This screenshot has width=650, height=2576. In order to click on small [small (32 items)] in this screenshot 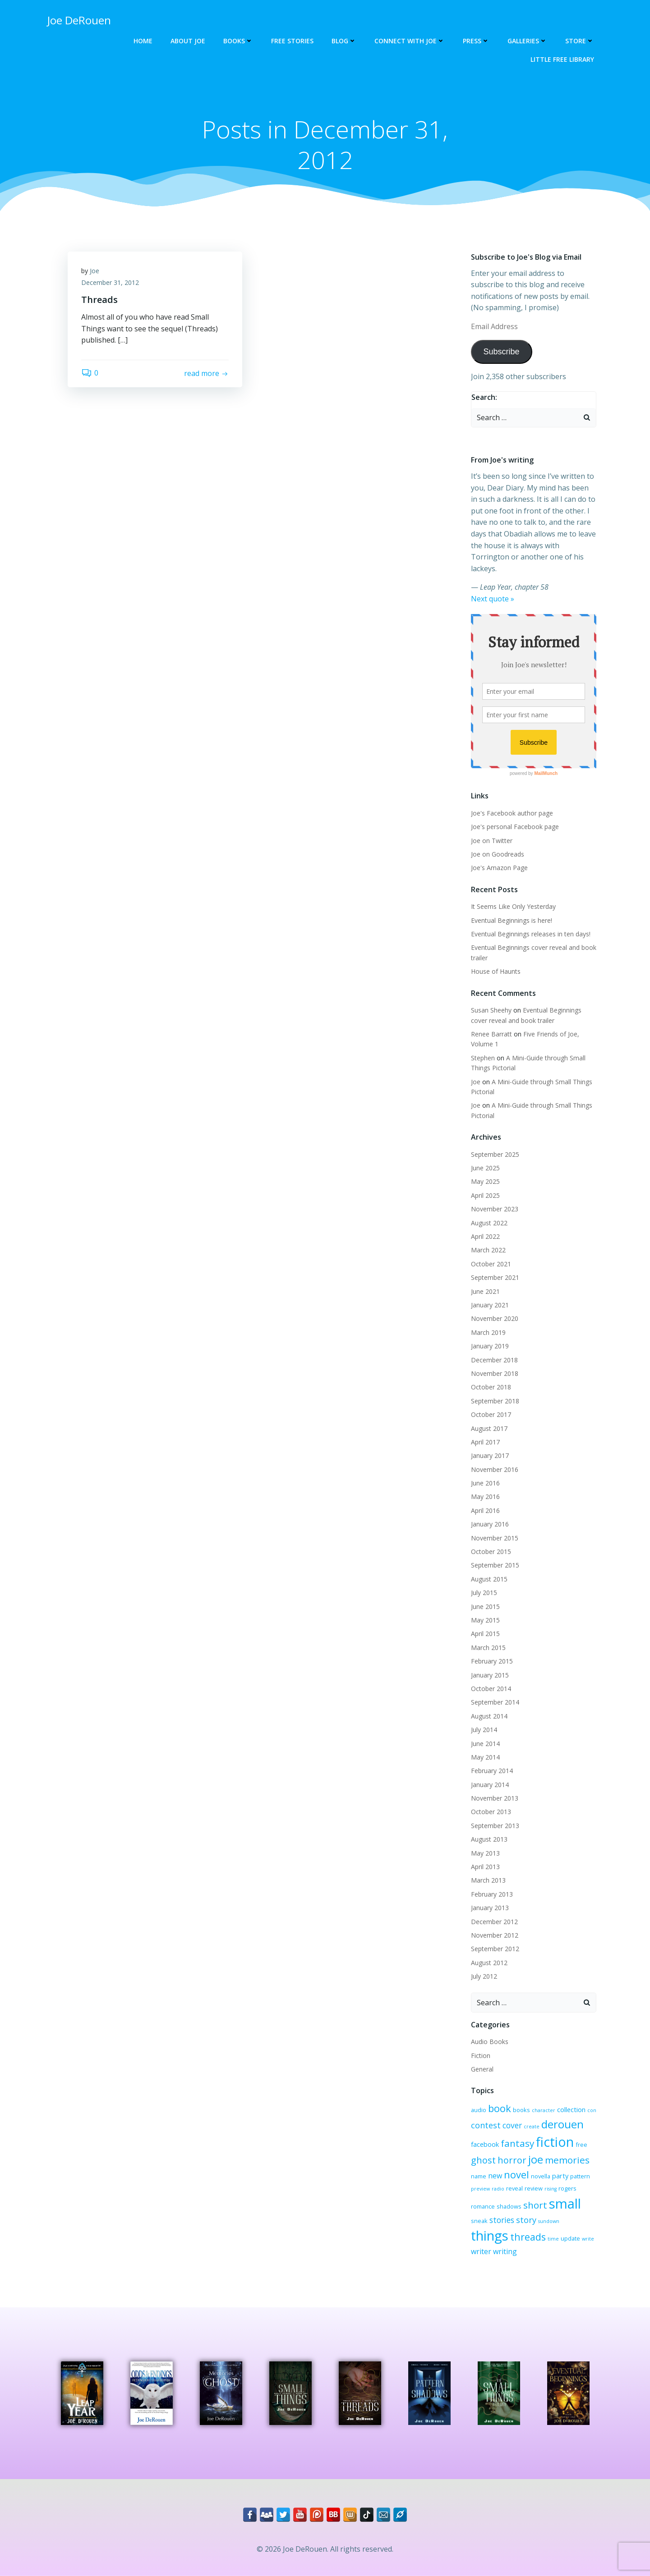, I will do `click(565, 2204)`.